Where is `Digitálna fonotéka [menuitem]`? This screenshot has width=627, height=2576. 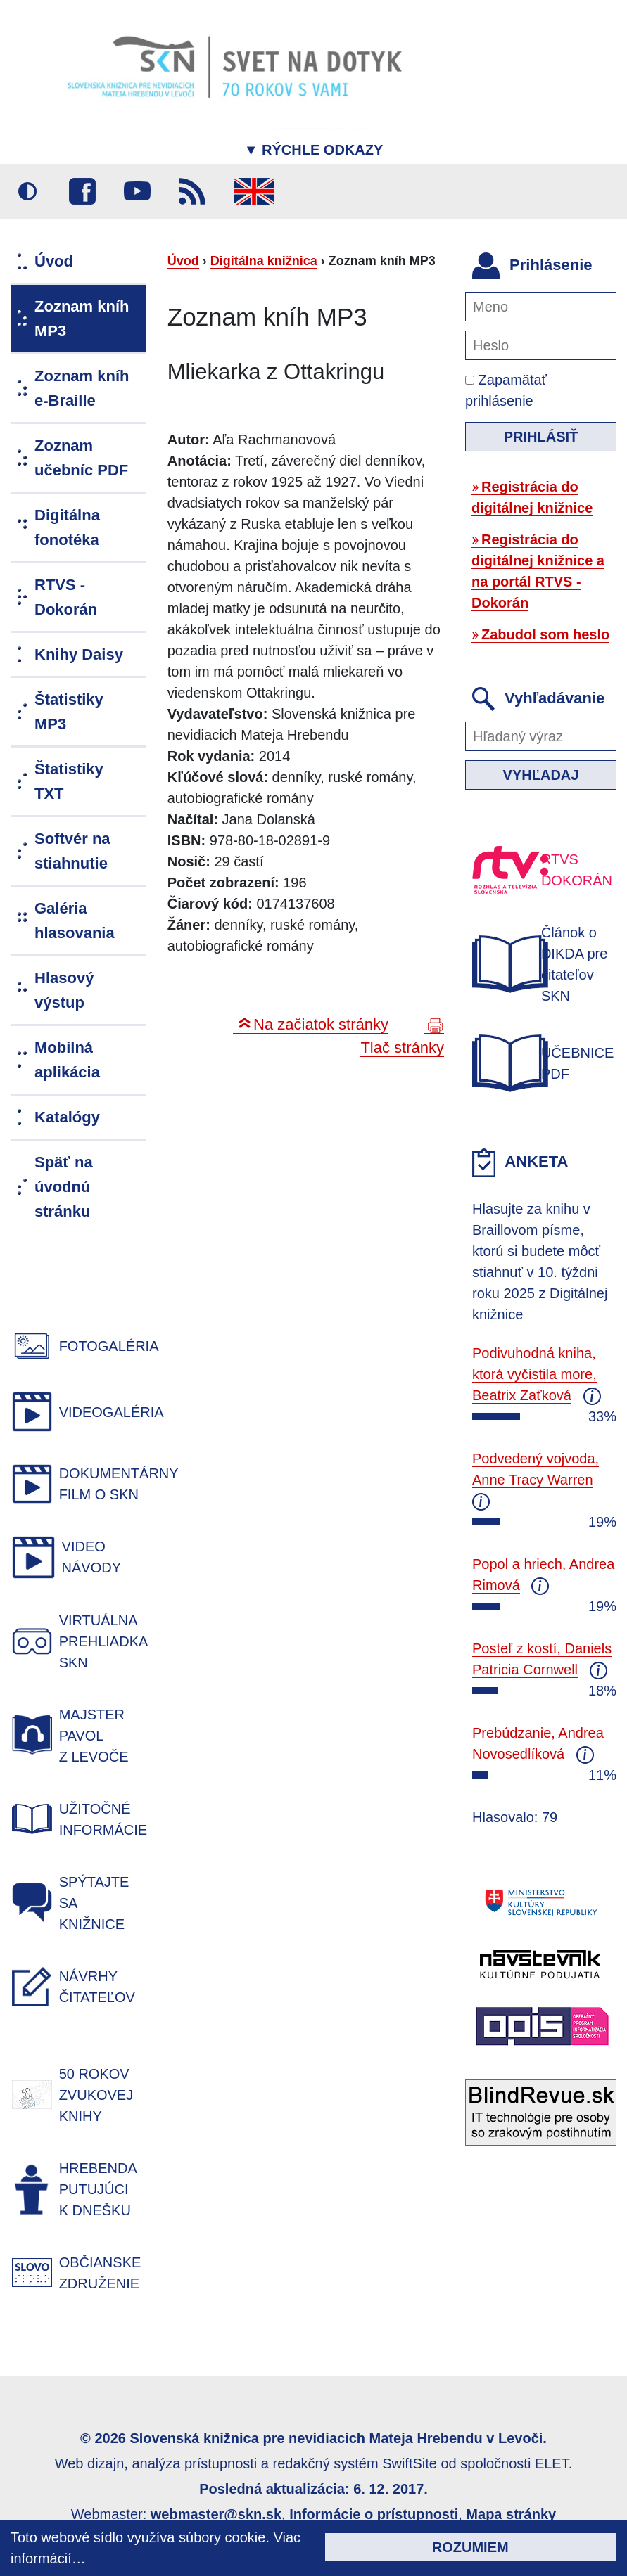
Digitálna fonotéka [menuitem] is located at coordinates (67, 527).